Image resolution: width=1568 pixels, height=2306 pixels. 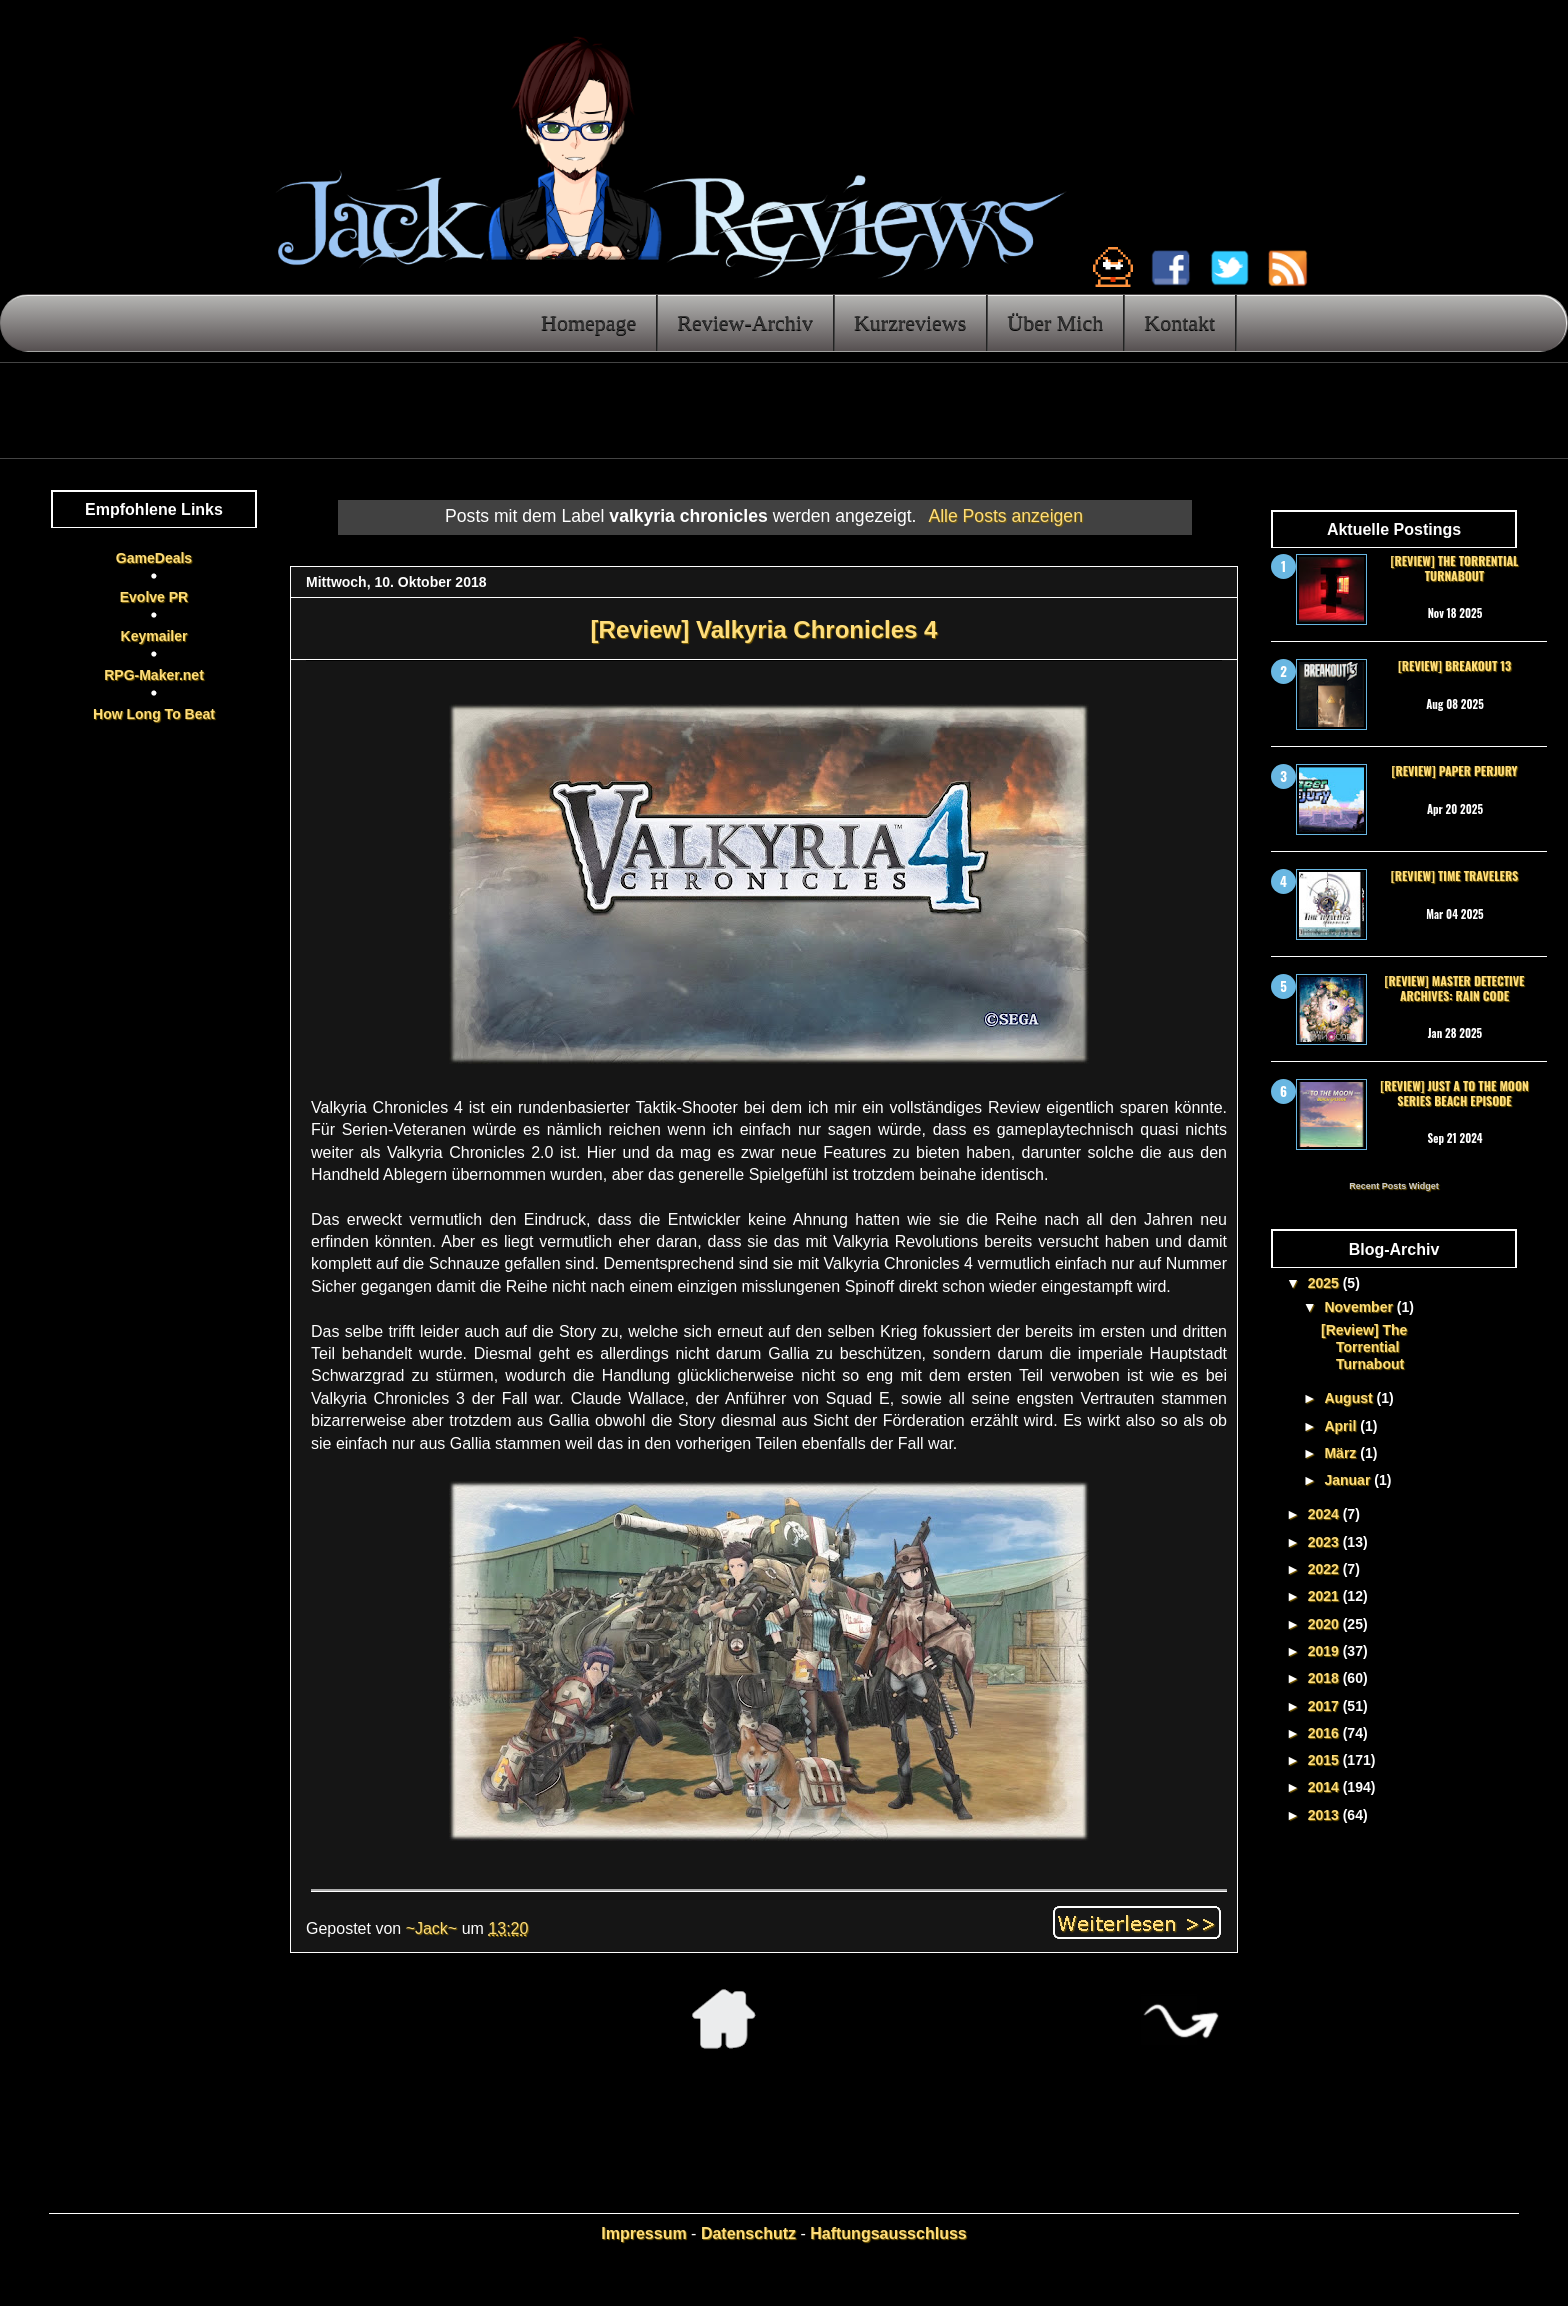 I want to click on 2014, so click(x=1325, y=1787).